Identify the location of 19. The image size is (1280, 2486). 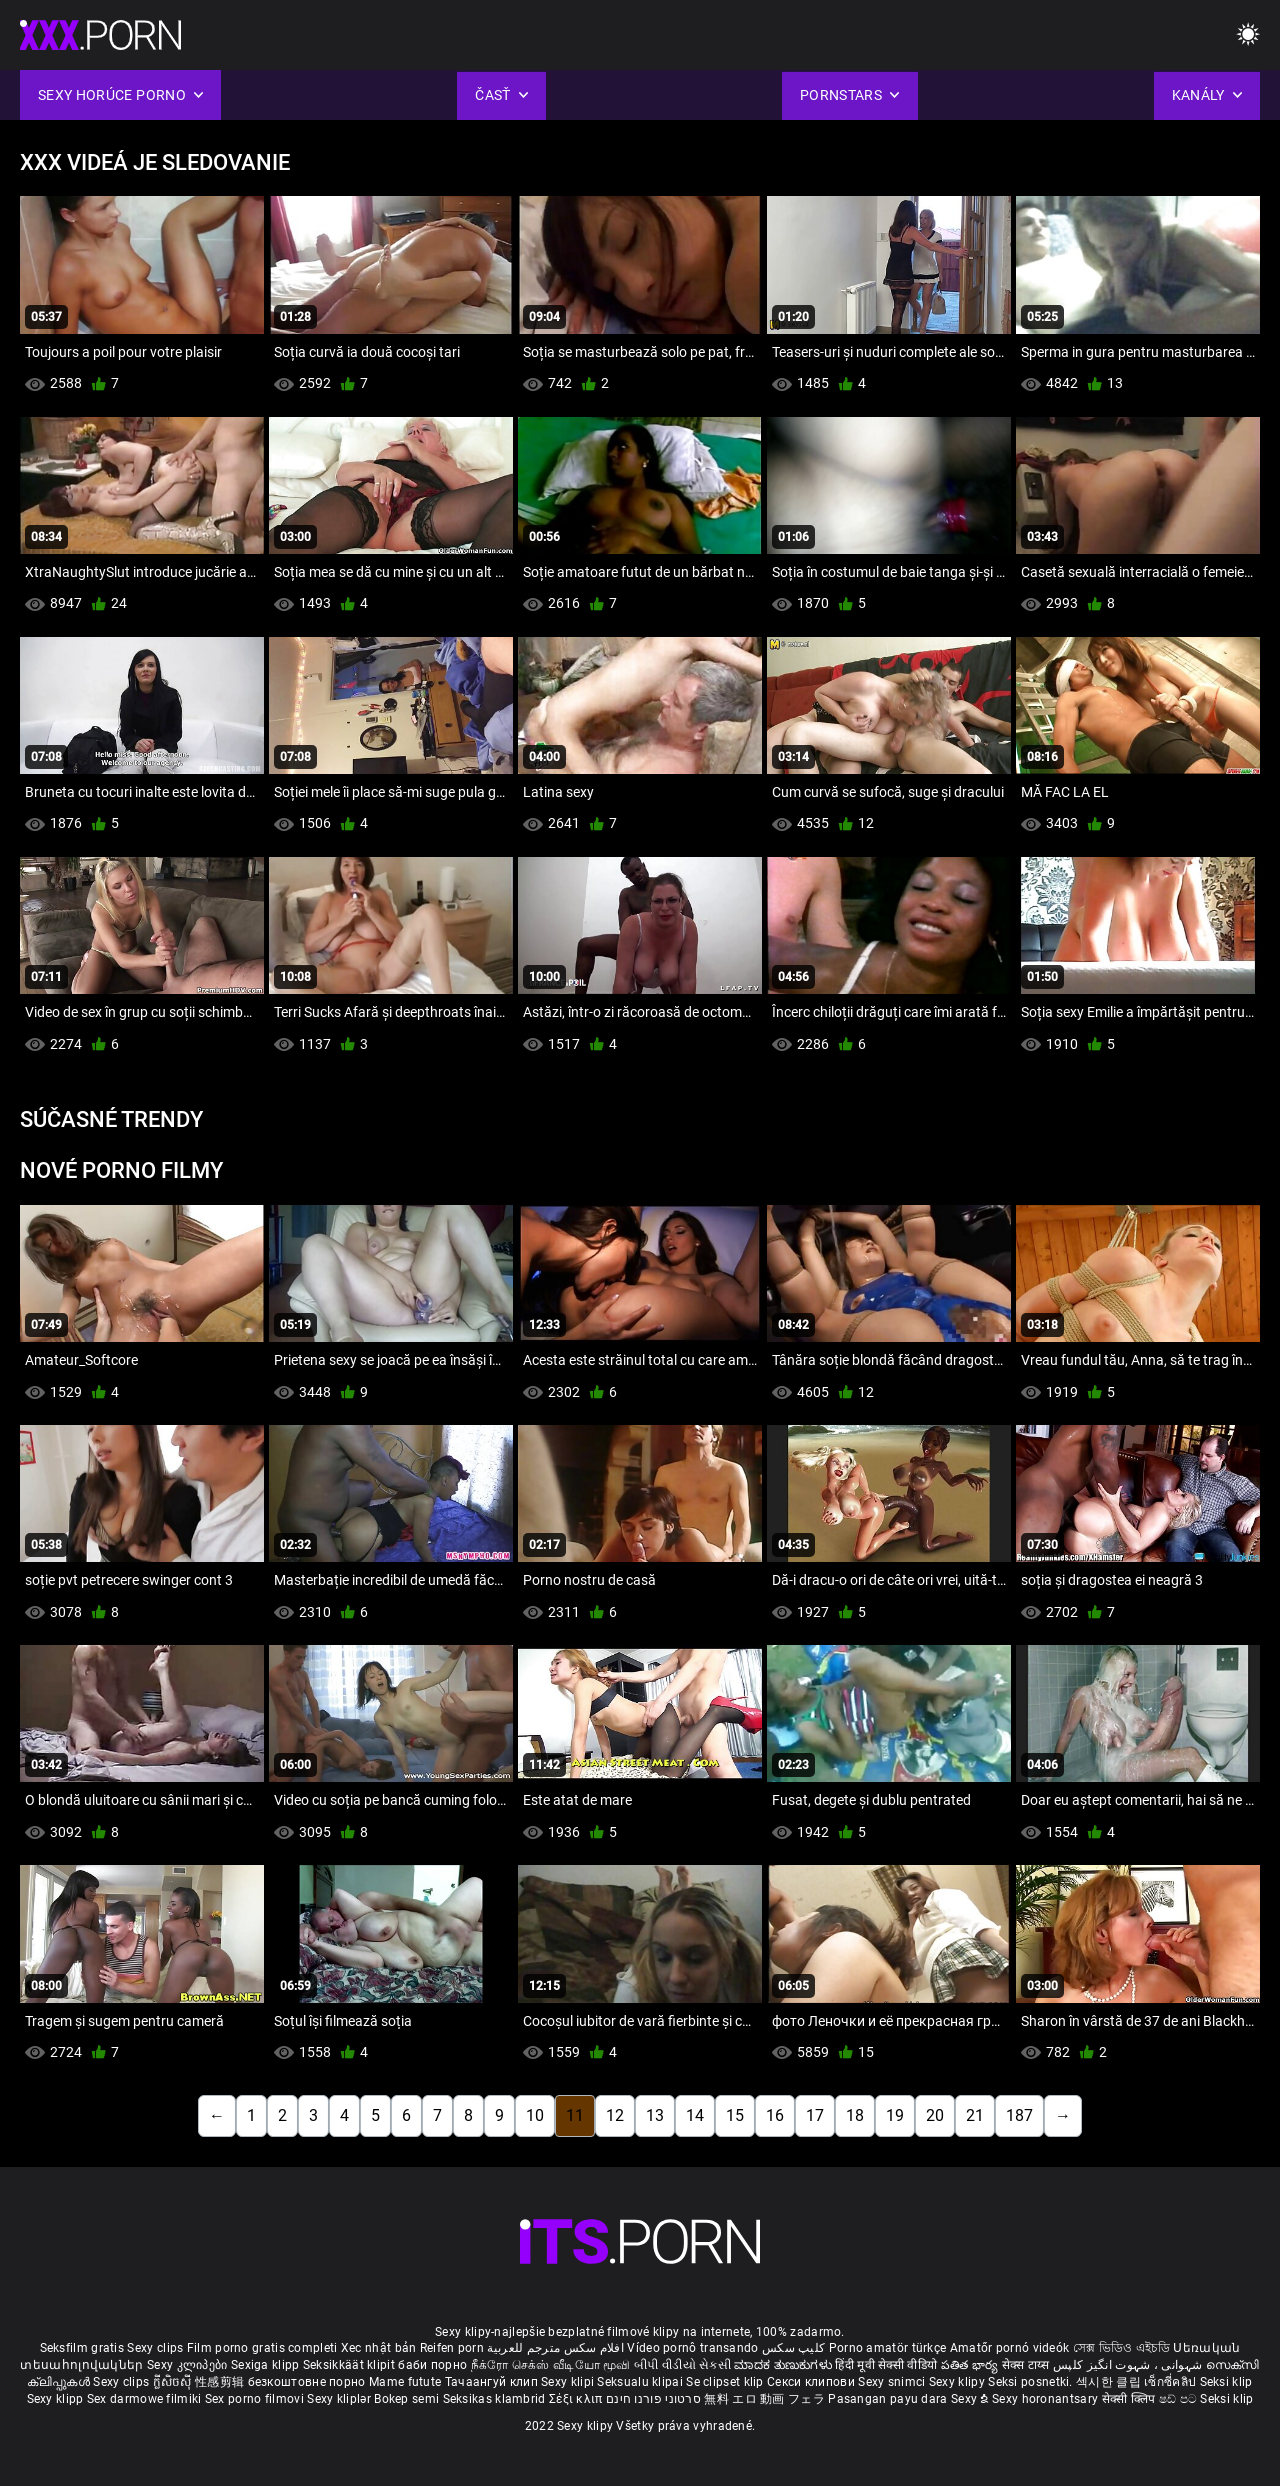
(895, 2115).